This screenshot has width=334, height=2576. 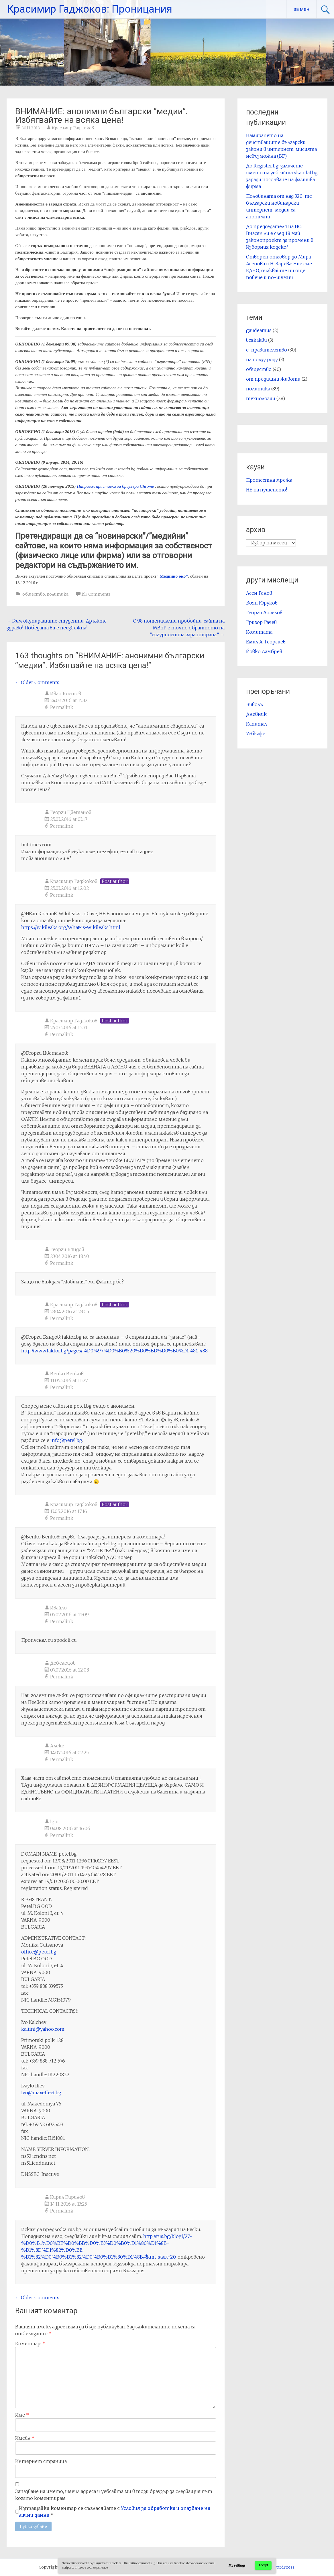 What do you see at coordinates (260, 398) in the screenshot?
I see `технологии` at bounding box center [260, 398].